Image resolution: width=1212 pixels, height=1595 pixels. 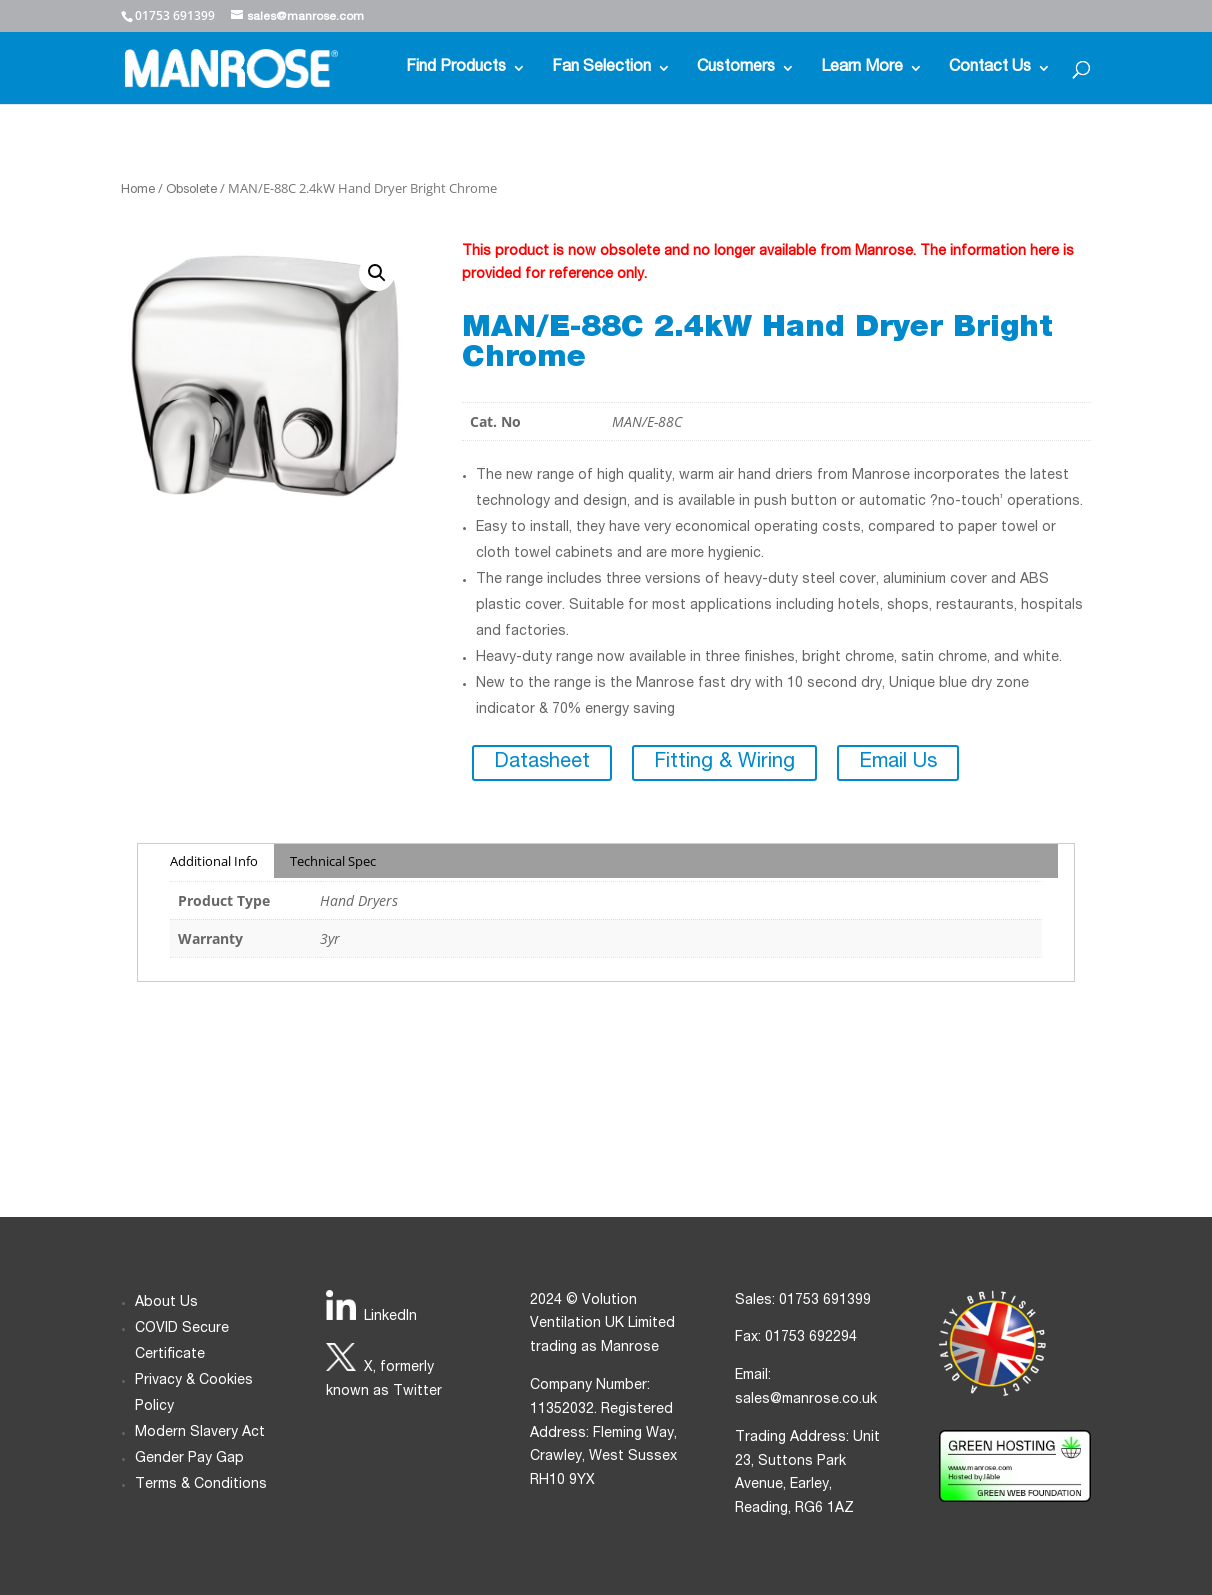 What do you see at coordinates (200, 1433) in the screenshot?
I see `Modern Slavery Act` at bounding box center [200, 1433].